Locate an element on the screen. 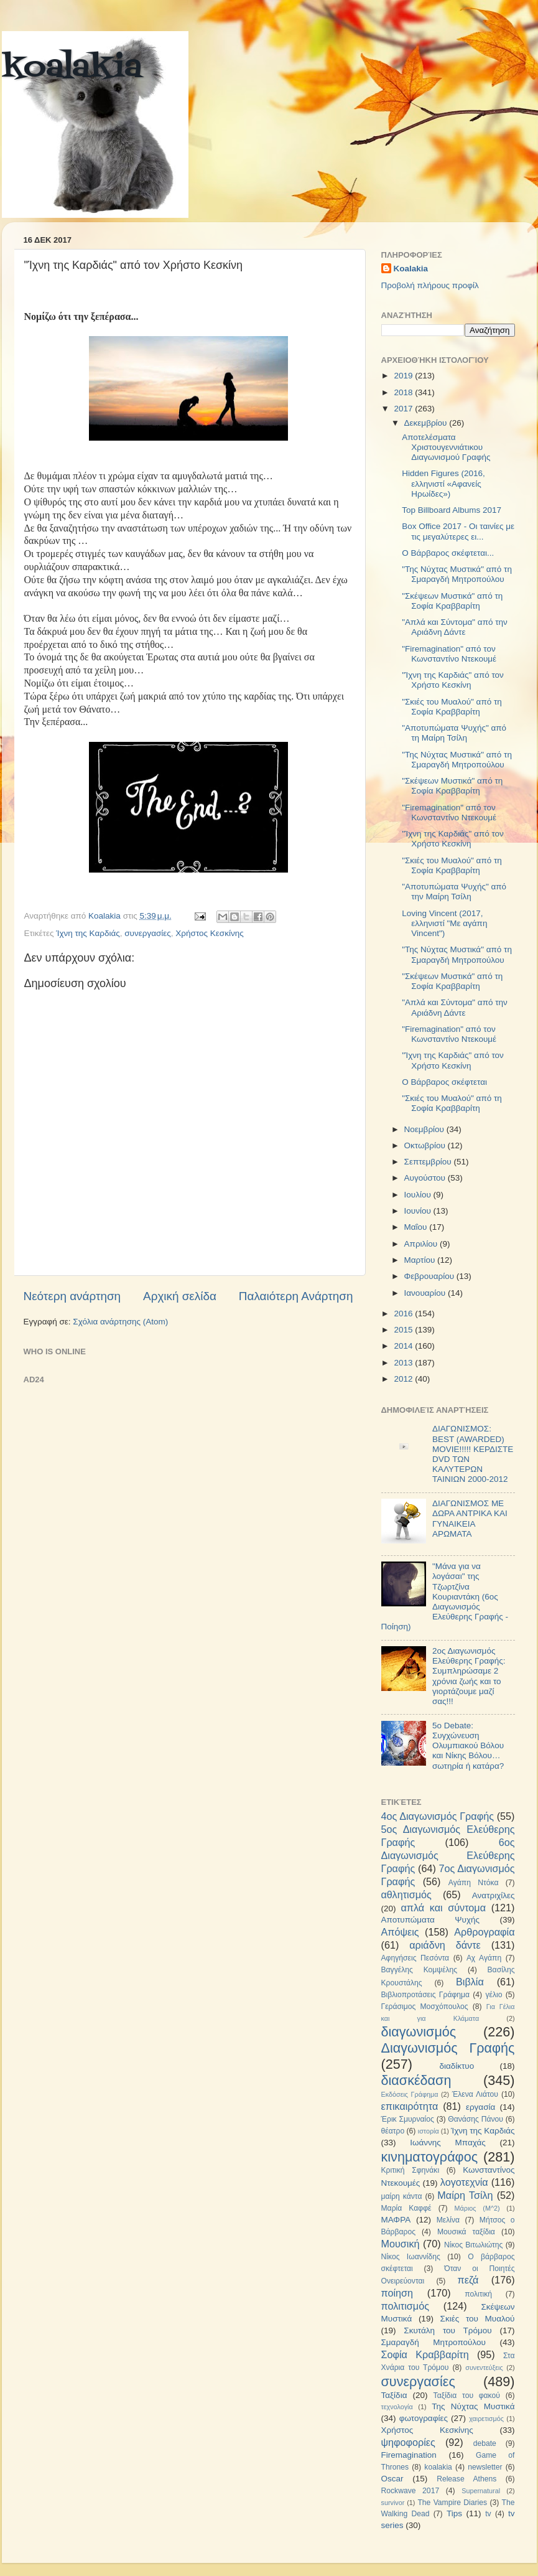 This screenshot has height=2576, width=538. διασκέδαση is located at coordinates (416, 2080).